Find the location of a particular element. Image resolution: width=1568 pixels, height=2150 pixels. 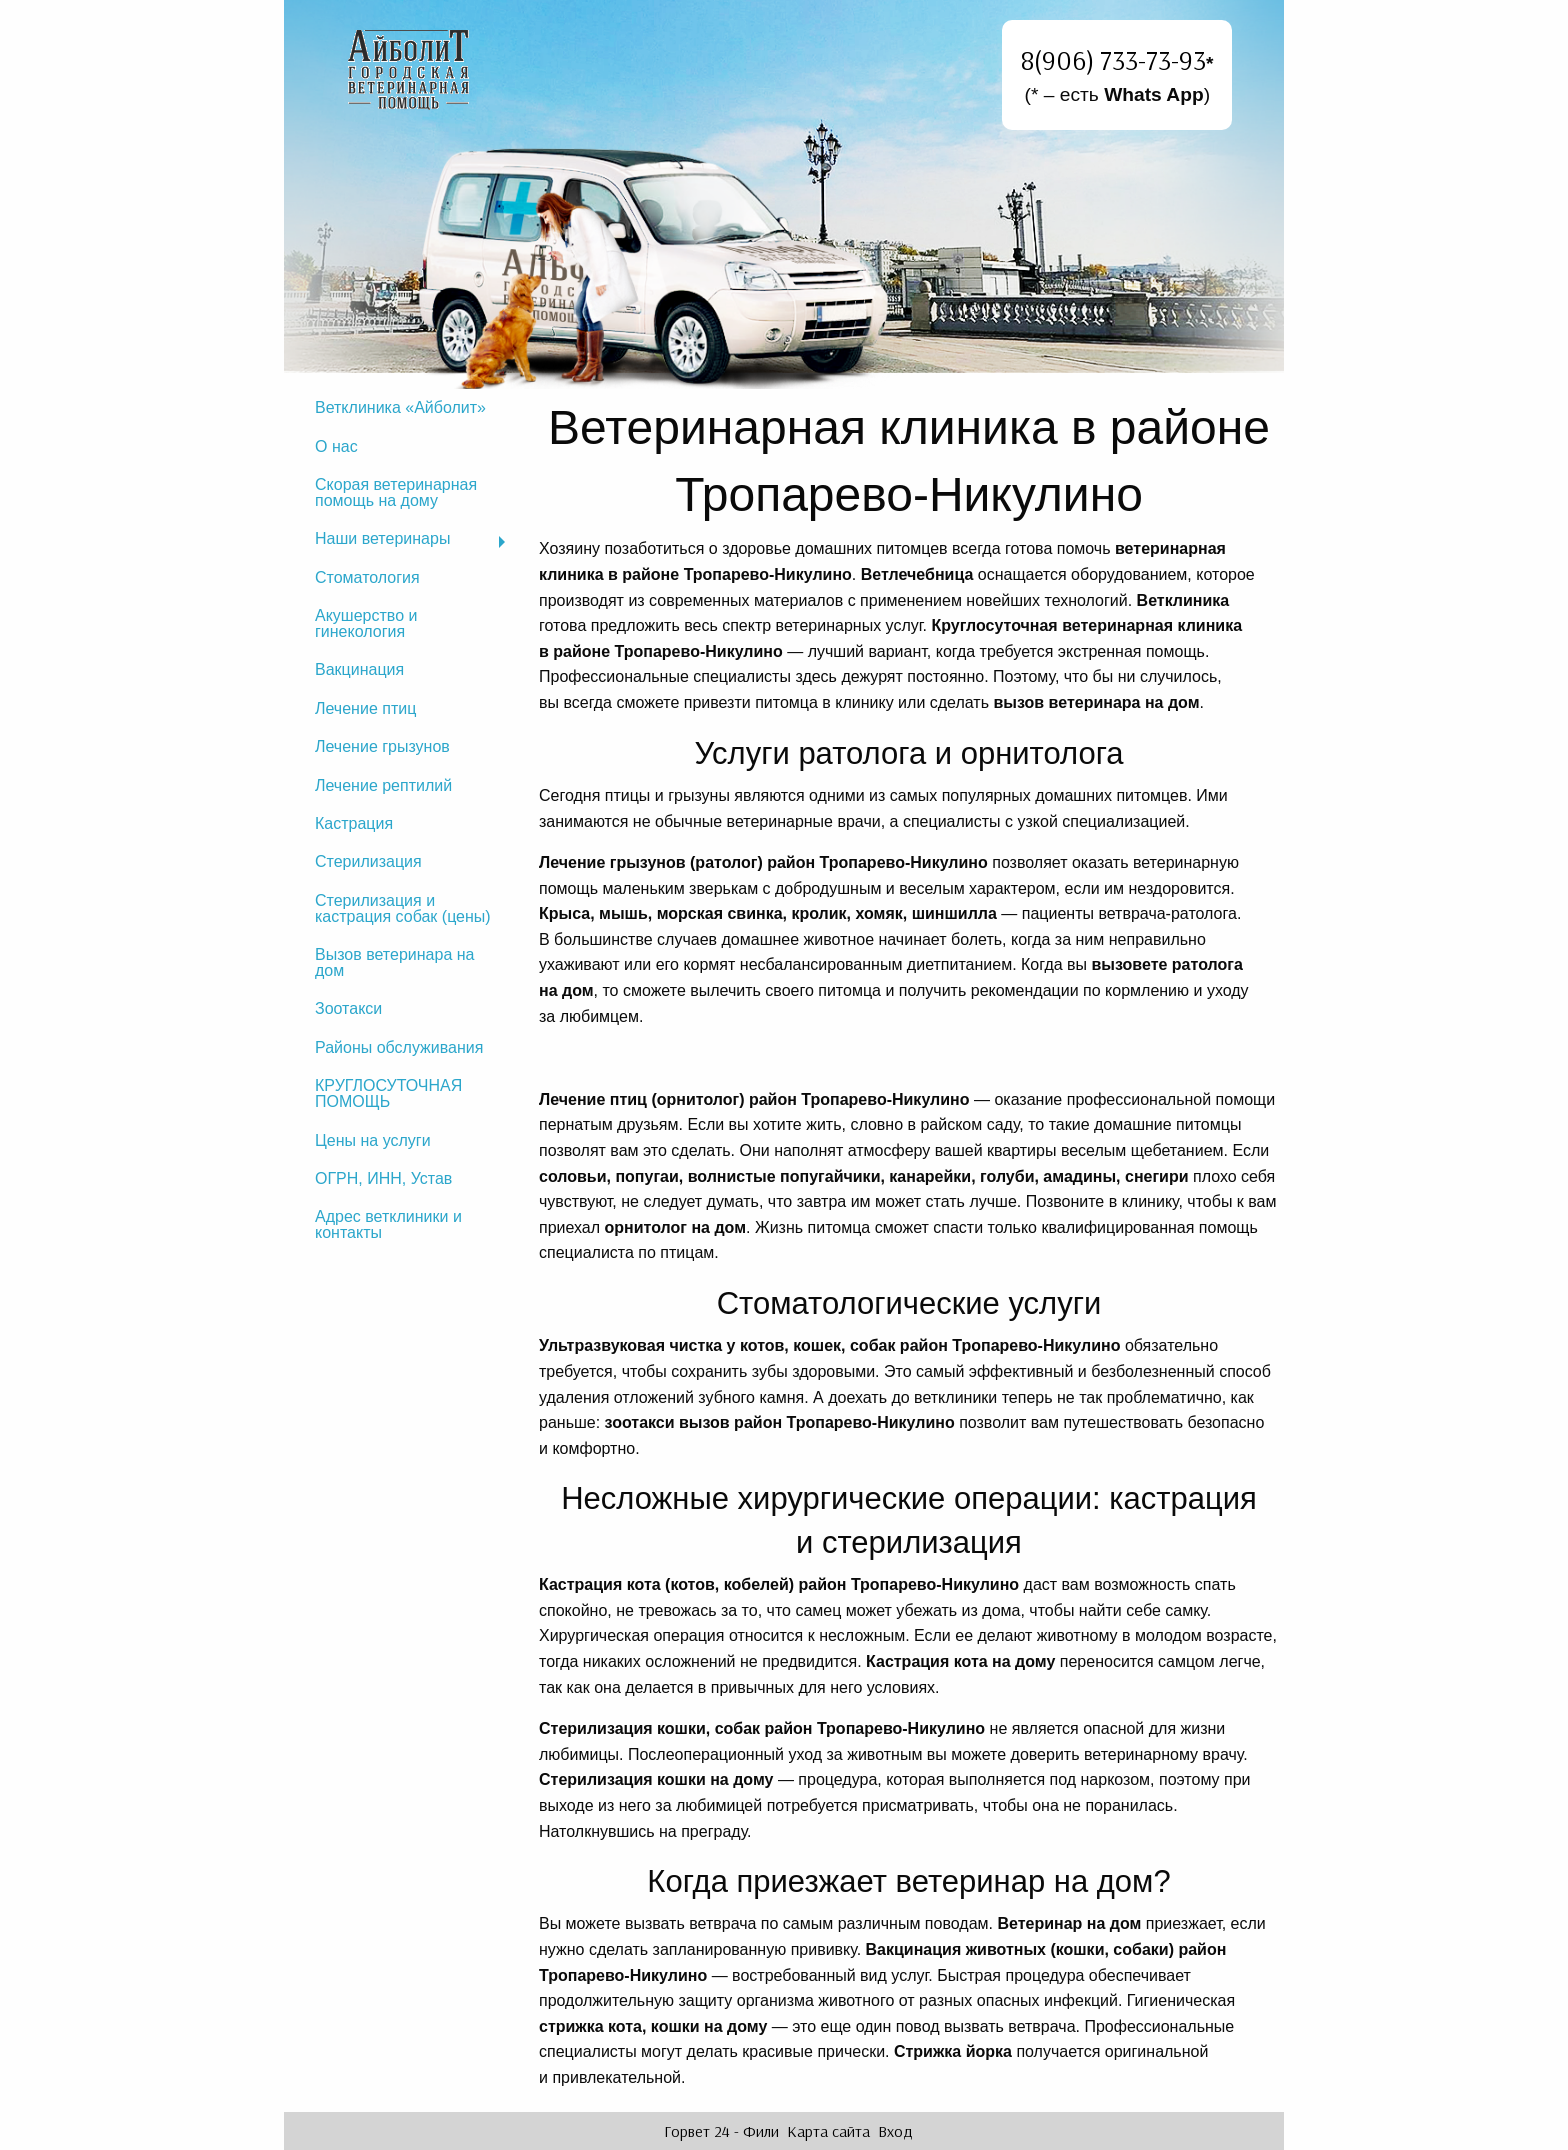

[menuitem] is located at coordinates (409, 408).